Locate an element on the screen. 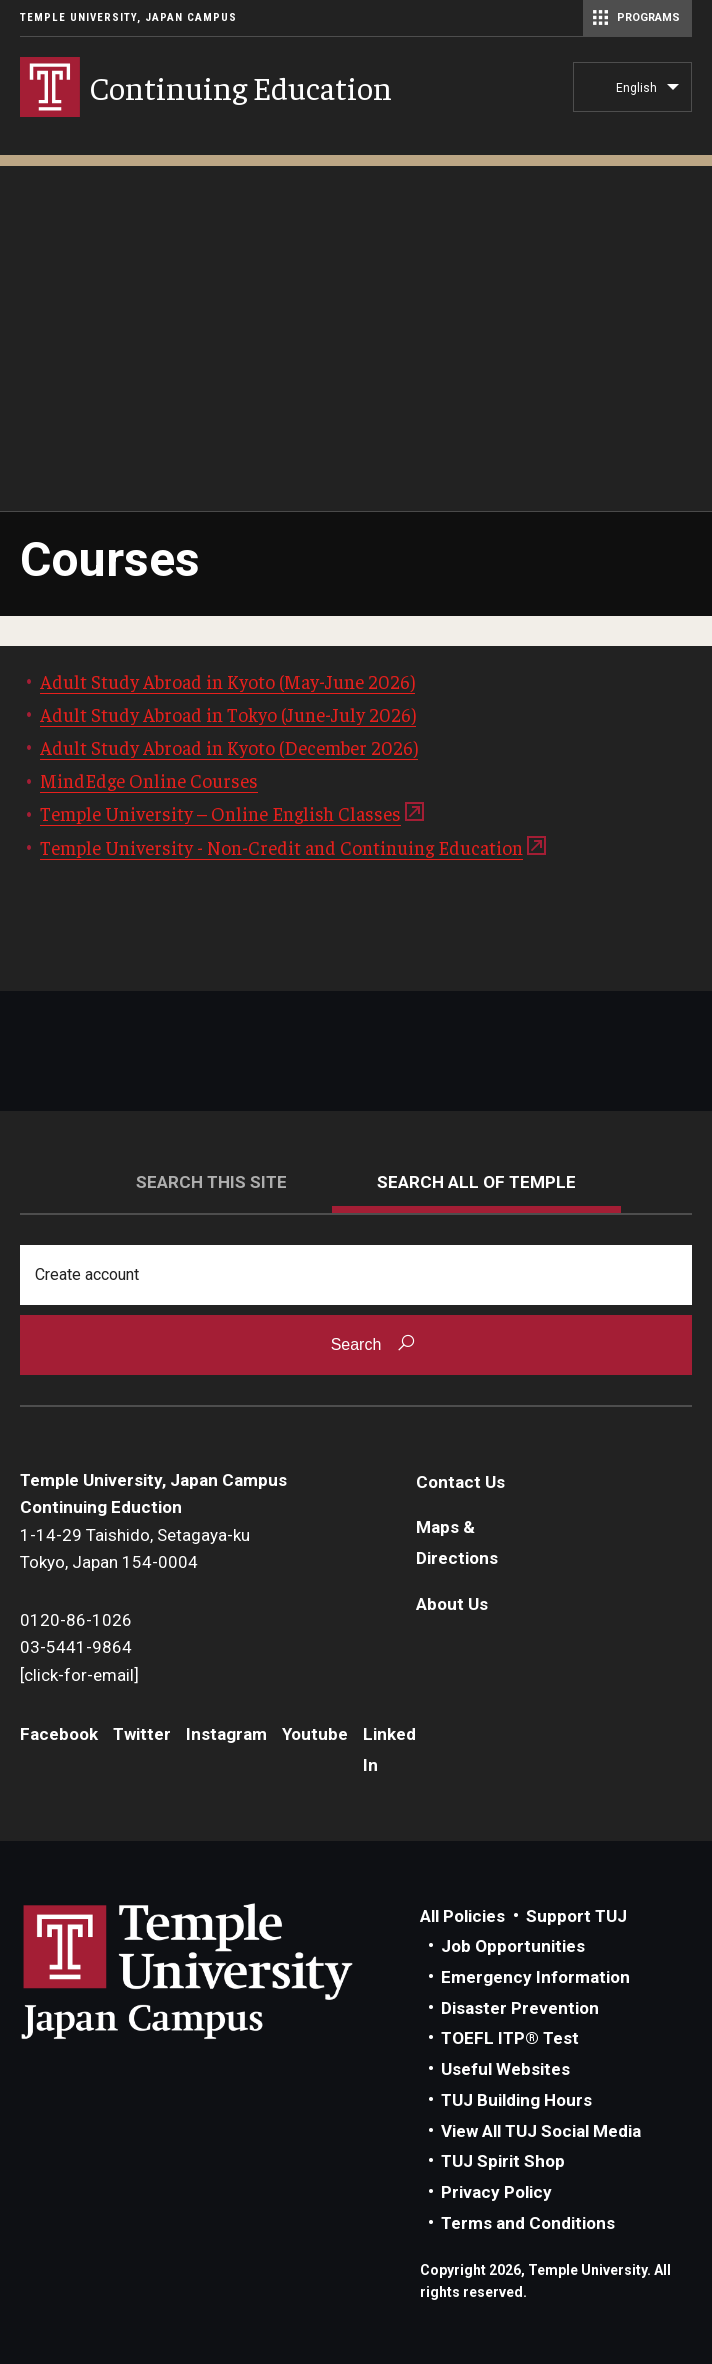 This screenshot has height=2364, width=712. Youtube is located at coordinates (315, 1734).